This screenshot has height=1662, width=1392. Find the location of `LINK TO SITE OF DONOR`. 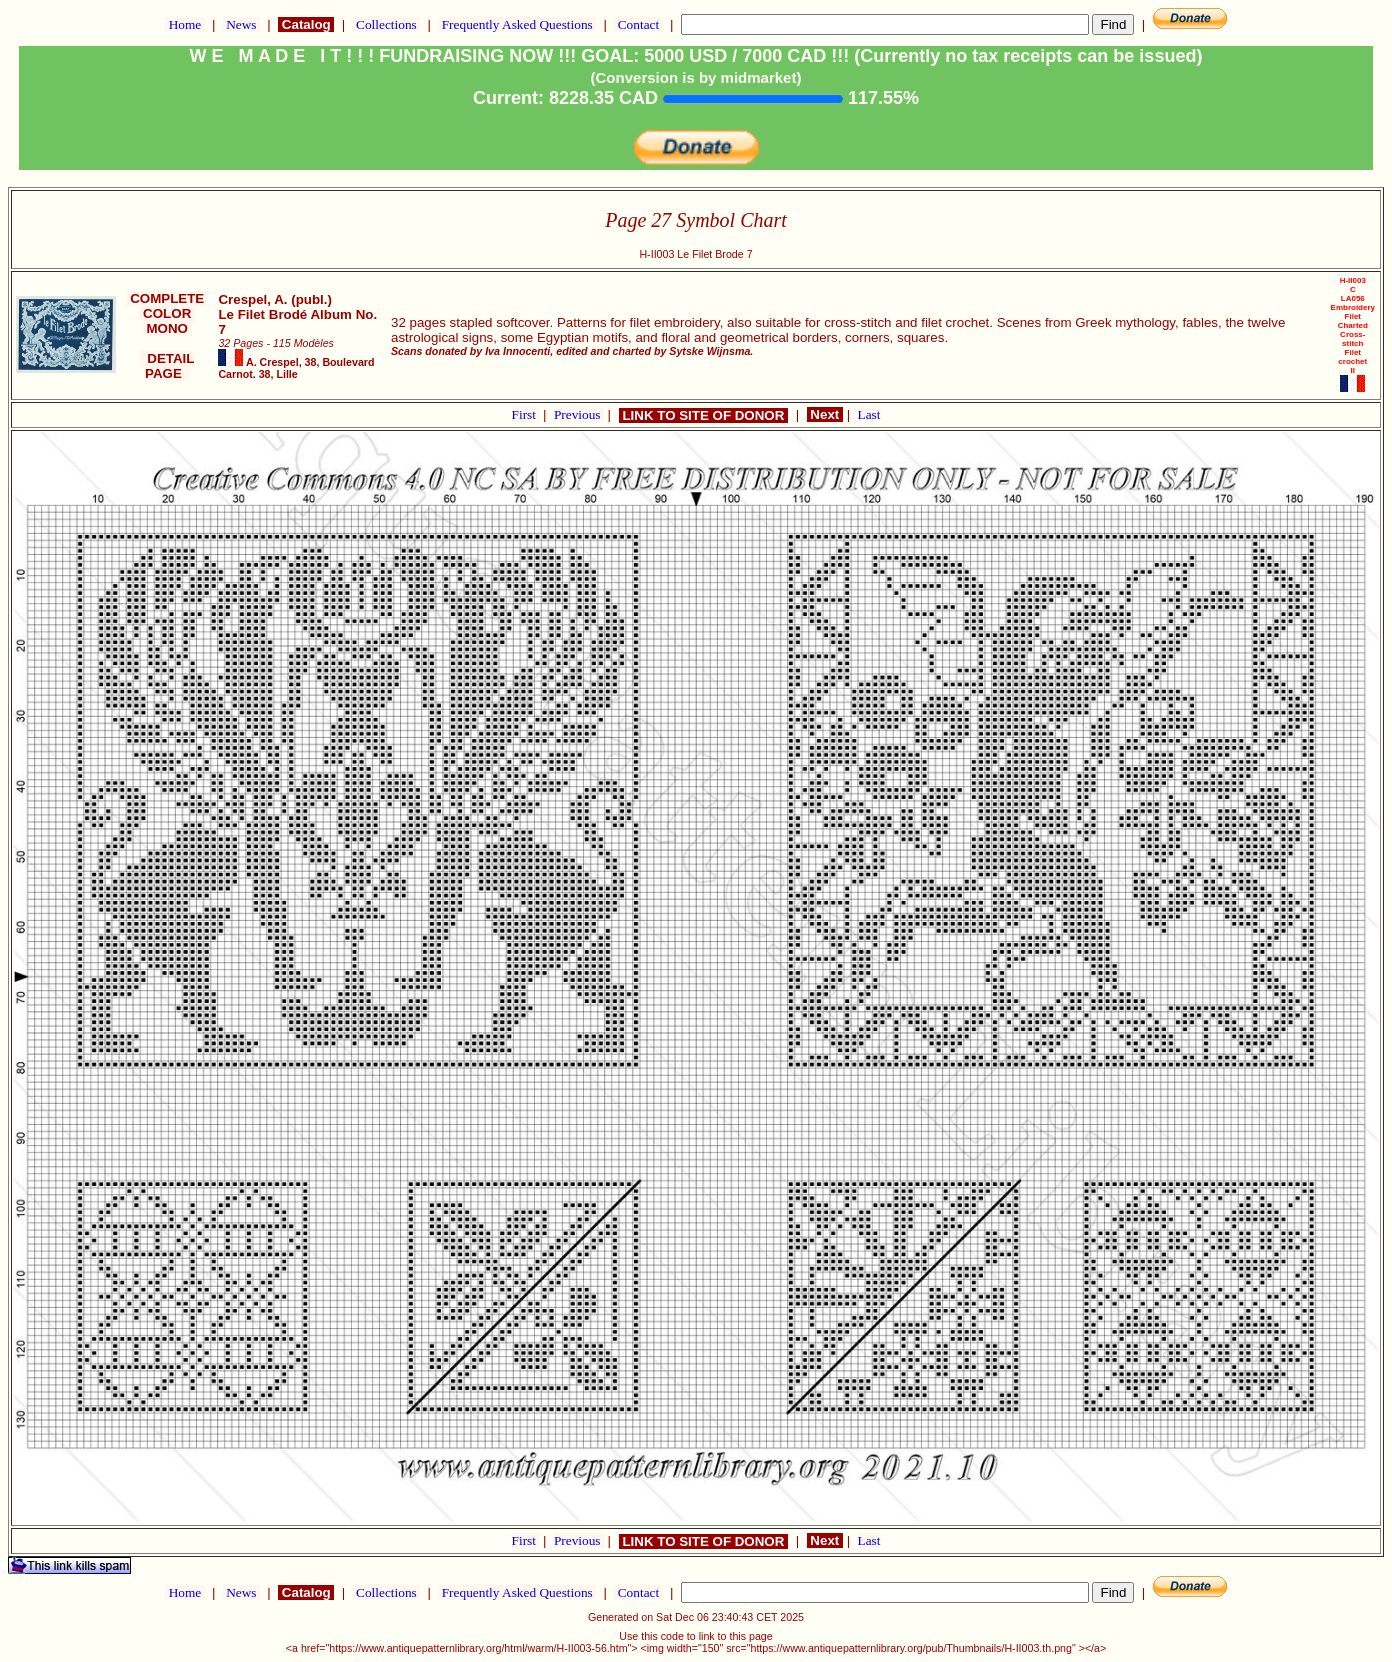

LINK TO SITE OF DONOR is located at coordinates (703, 415).